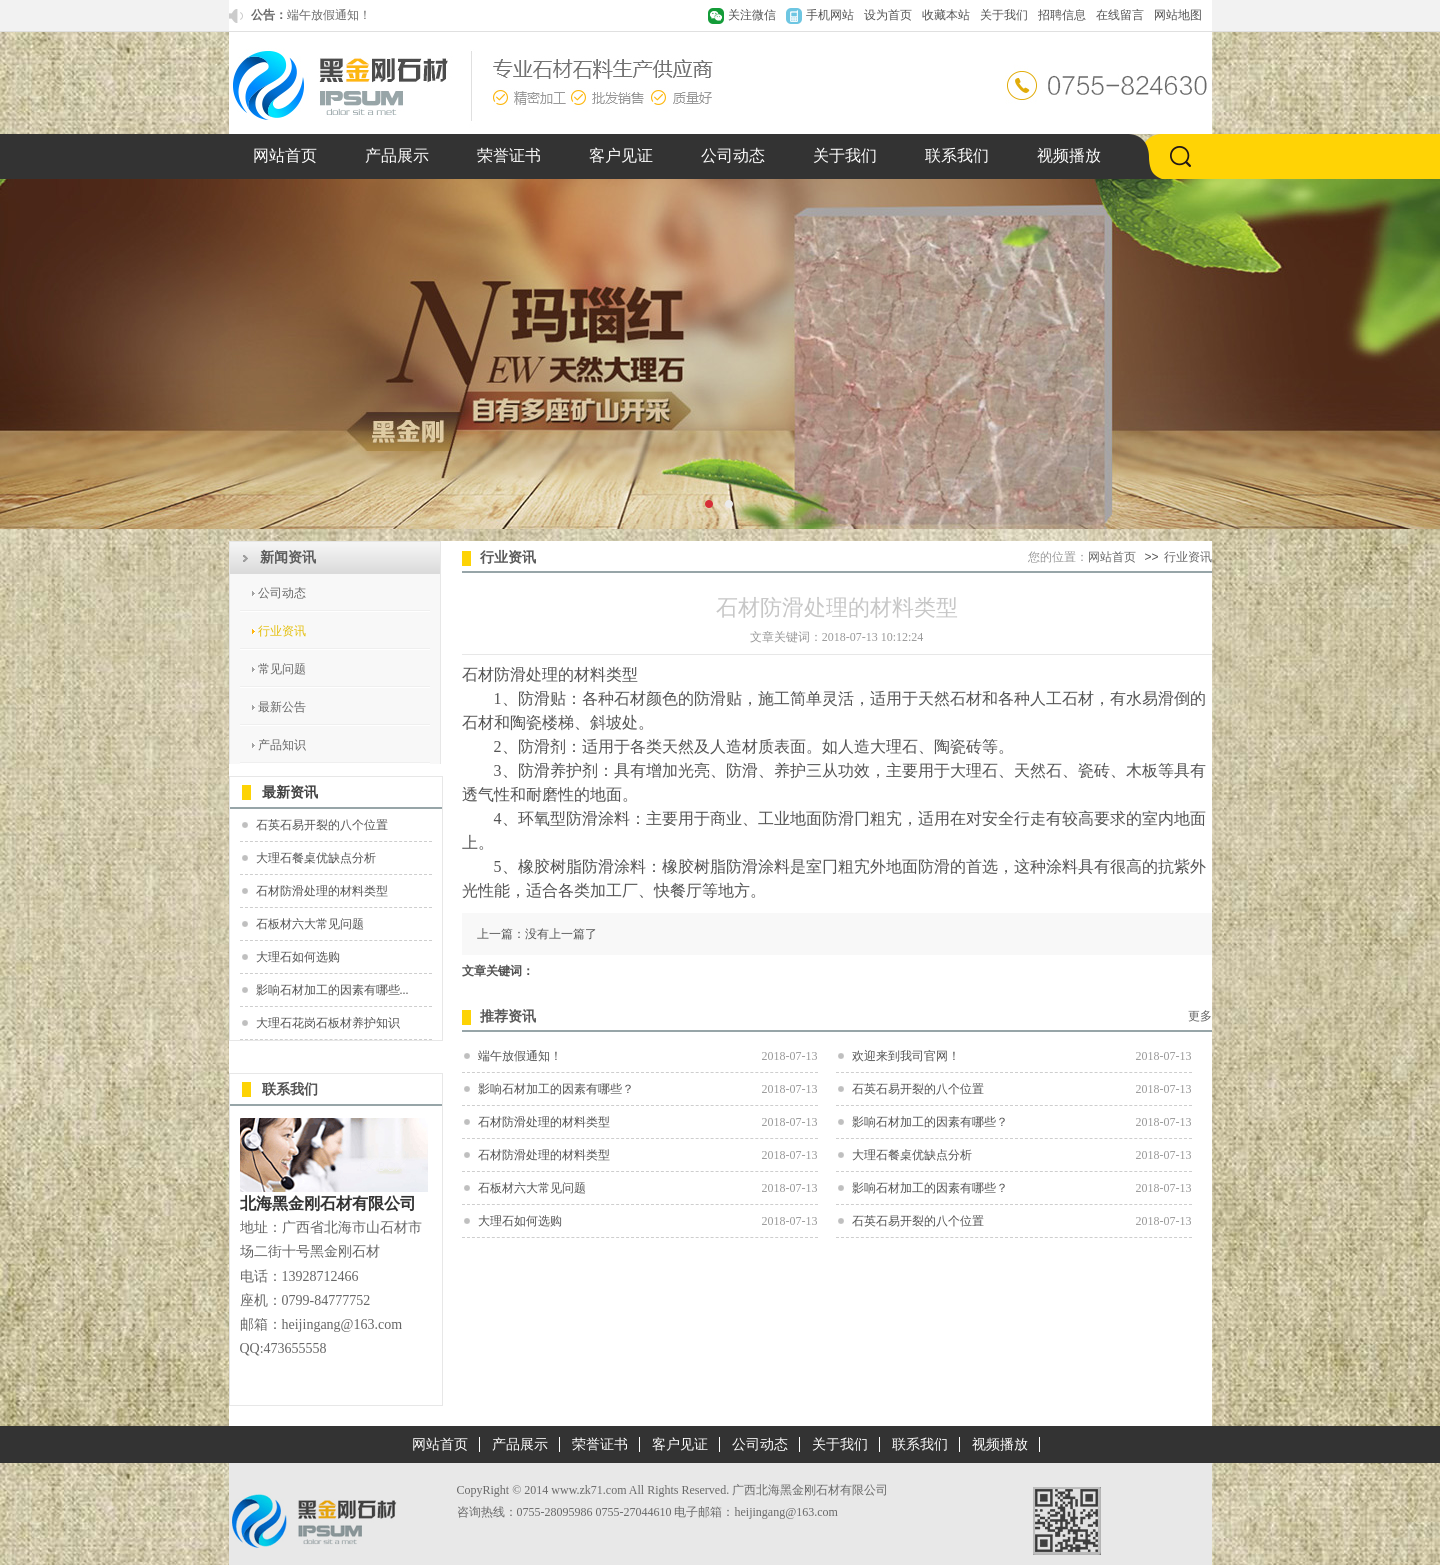 The height and width of the screenshot is (1565, 1440). I want to click on 石材防滑处理的材料类型, so click(322, 891).